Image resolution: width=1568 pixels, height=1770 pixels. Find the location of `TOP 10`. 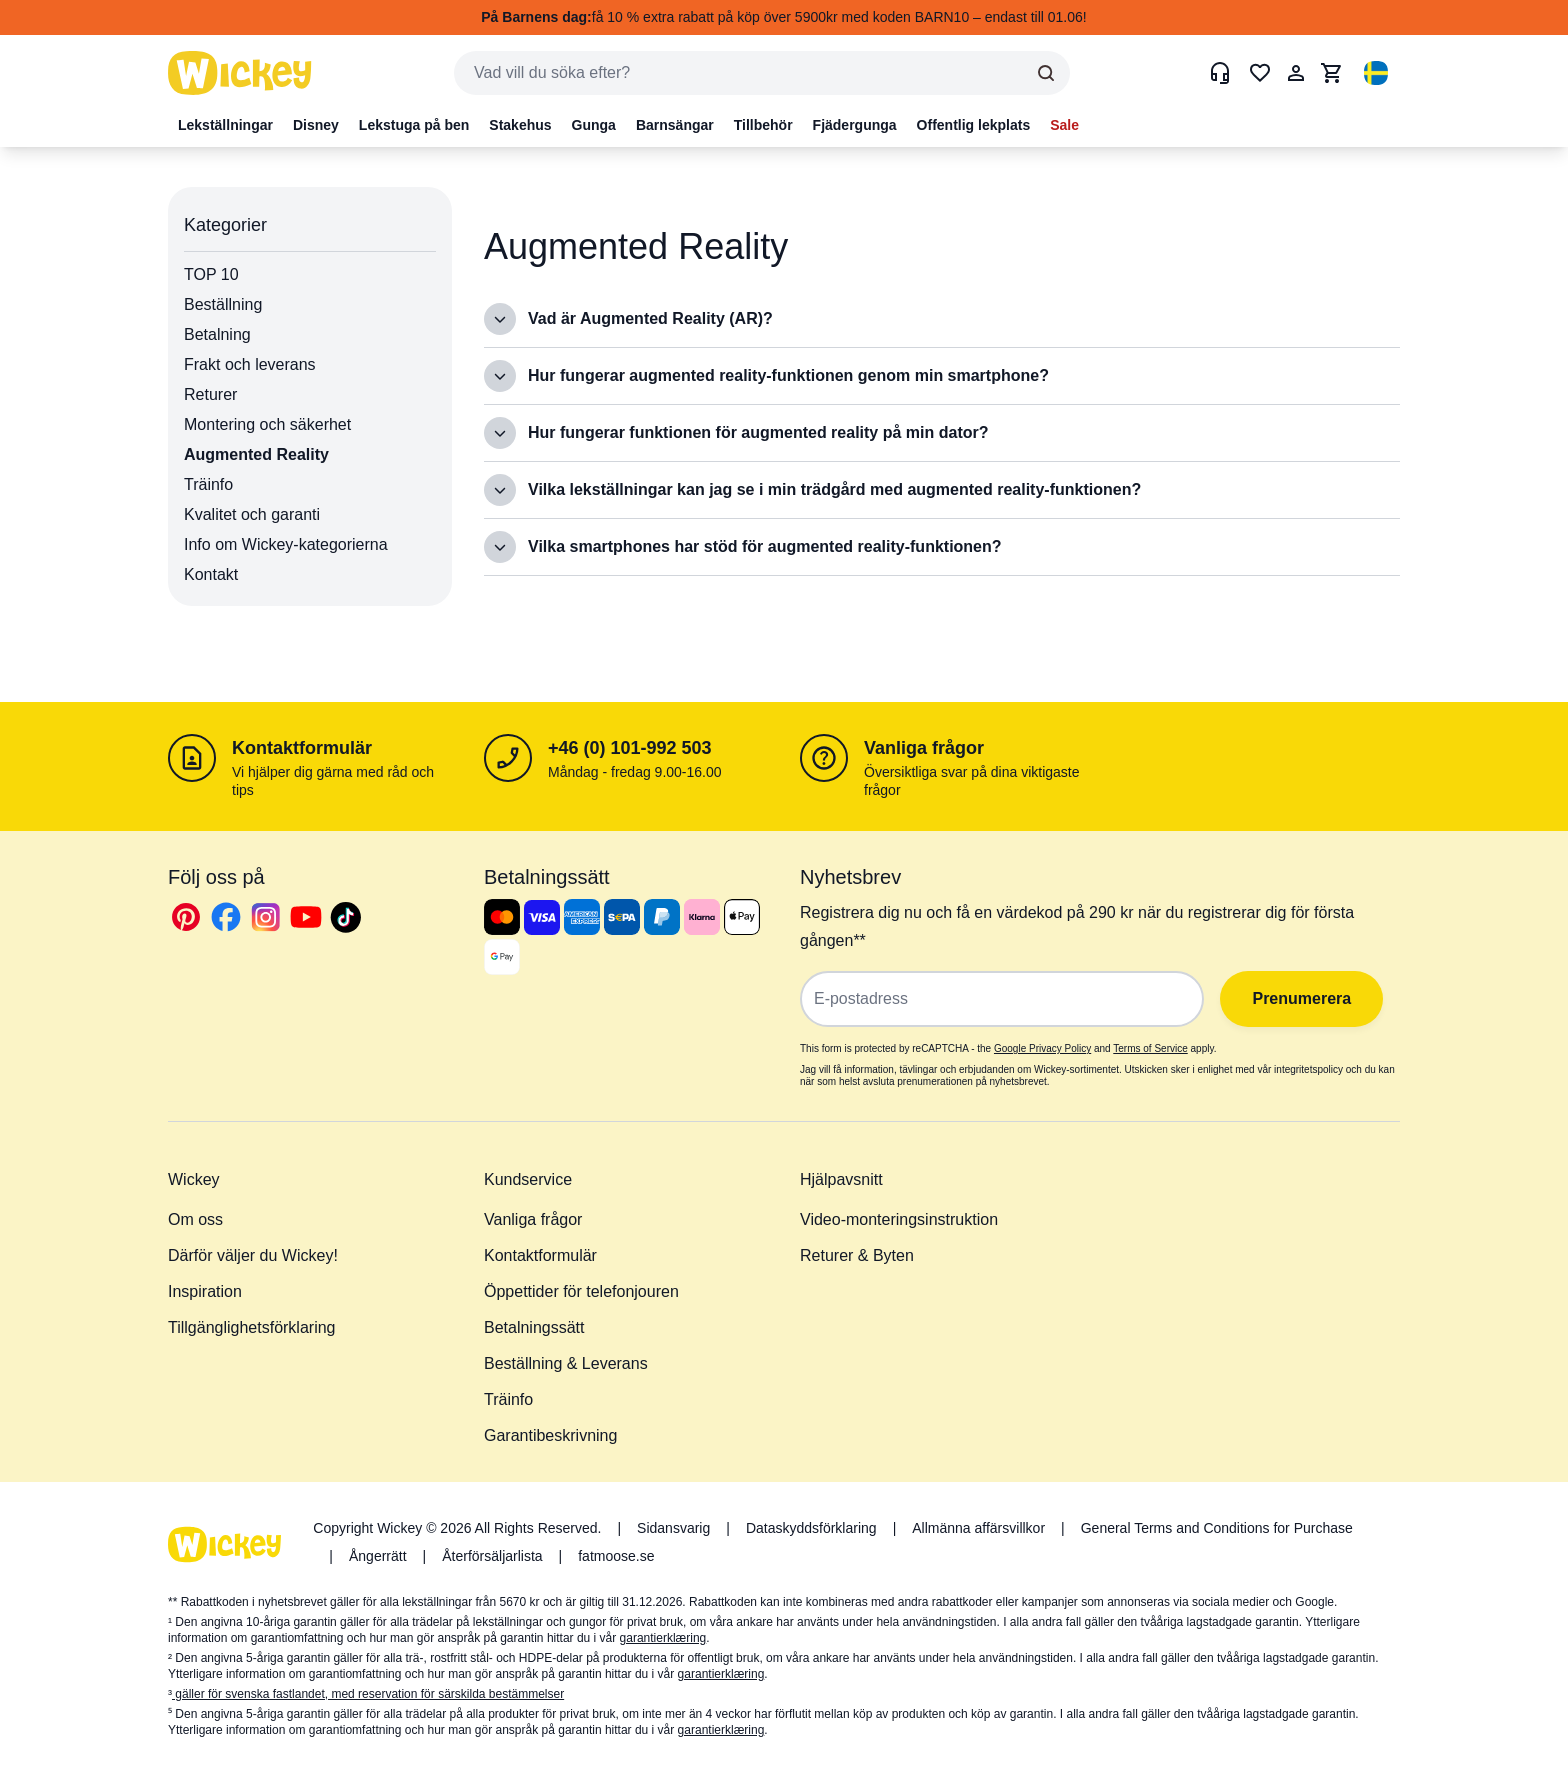

TOP 10 is located at coordinates (211, 274).